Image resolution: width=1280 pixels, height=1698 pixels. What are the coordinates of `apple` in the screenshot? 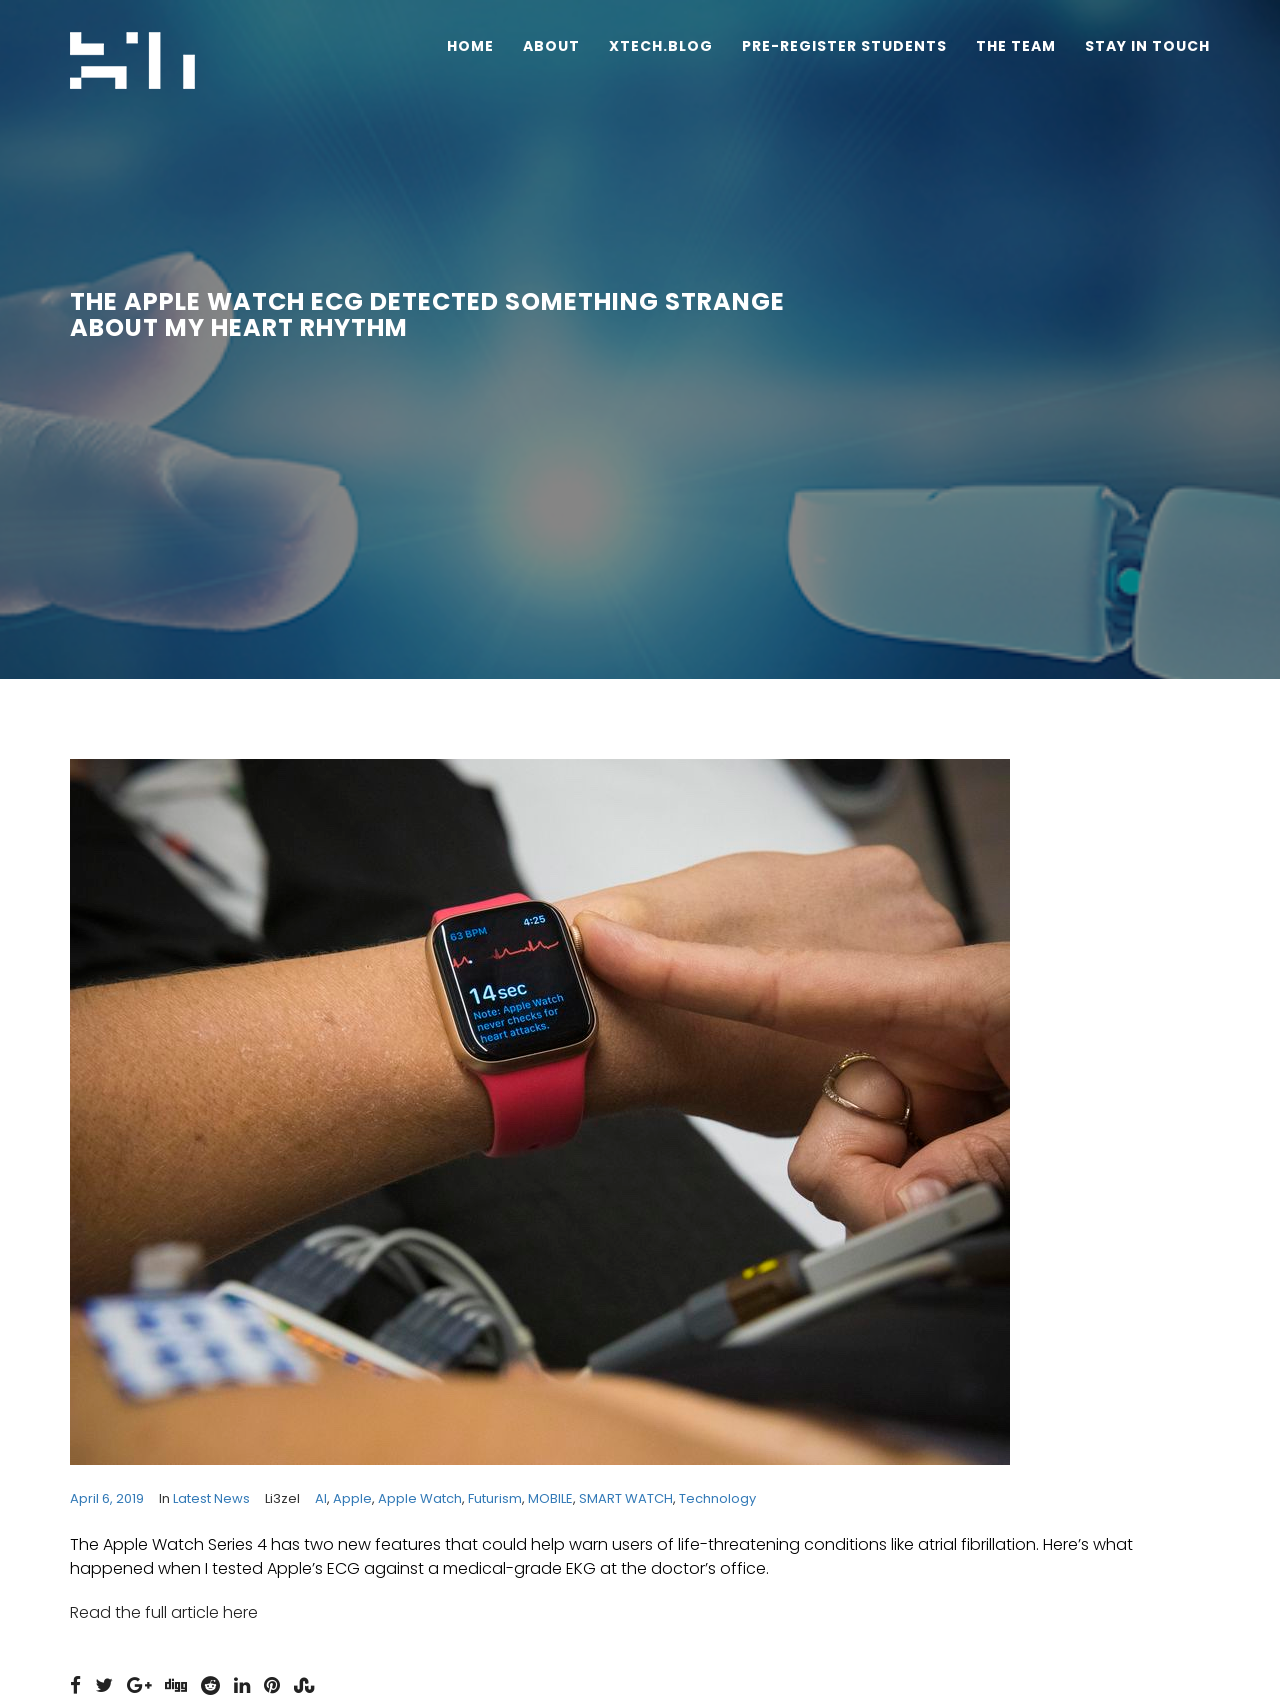 It's located at (352, 1498).